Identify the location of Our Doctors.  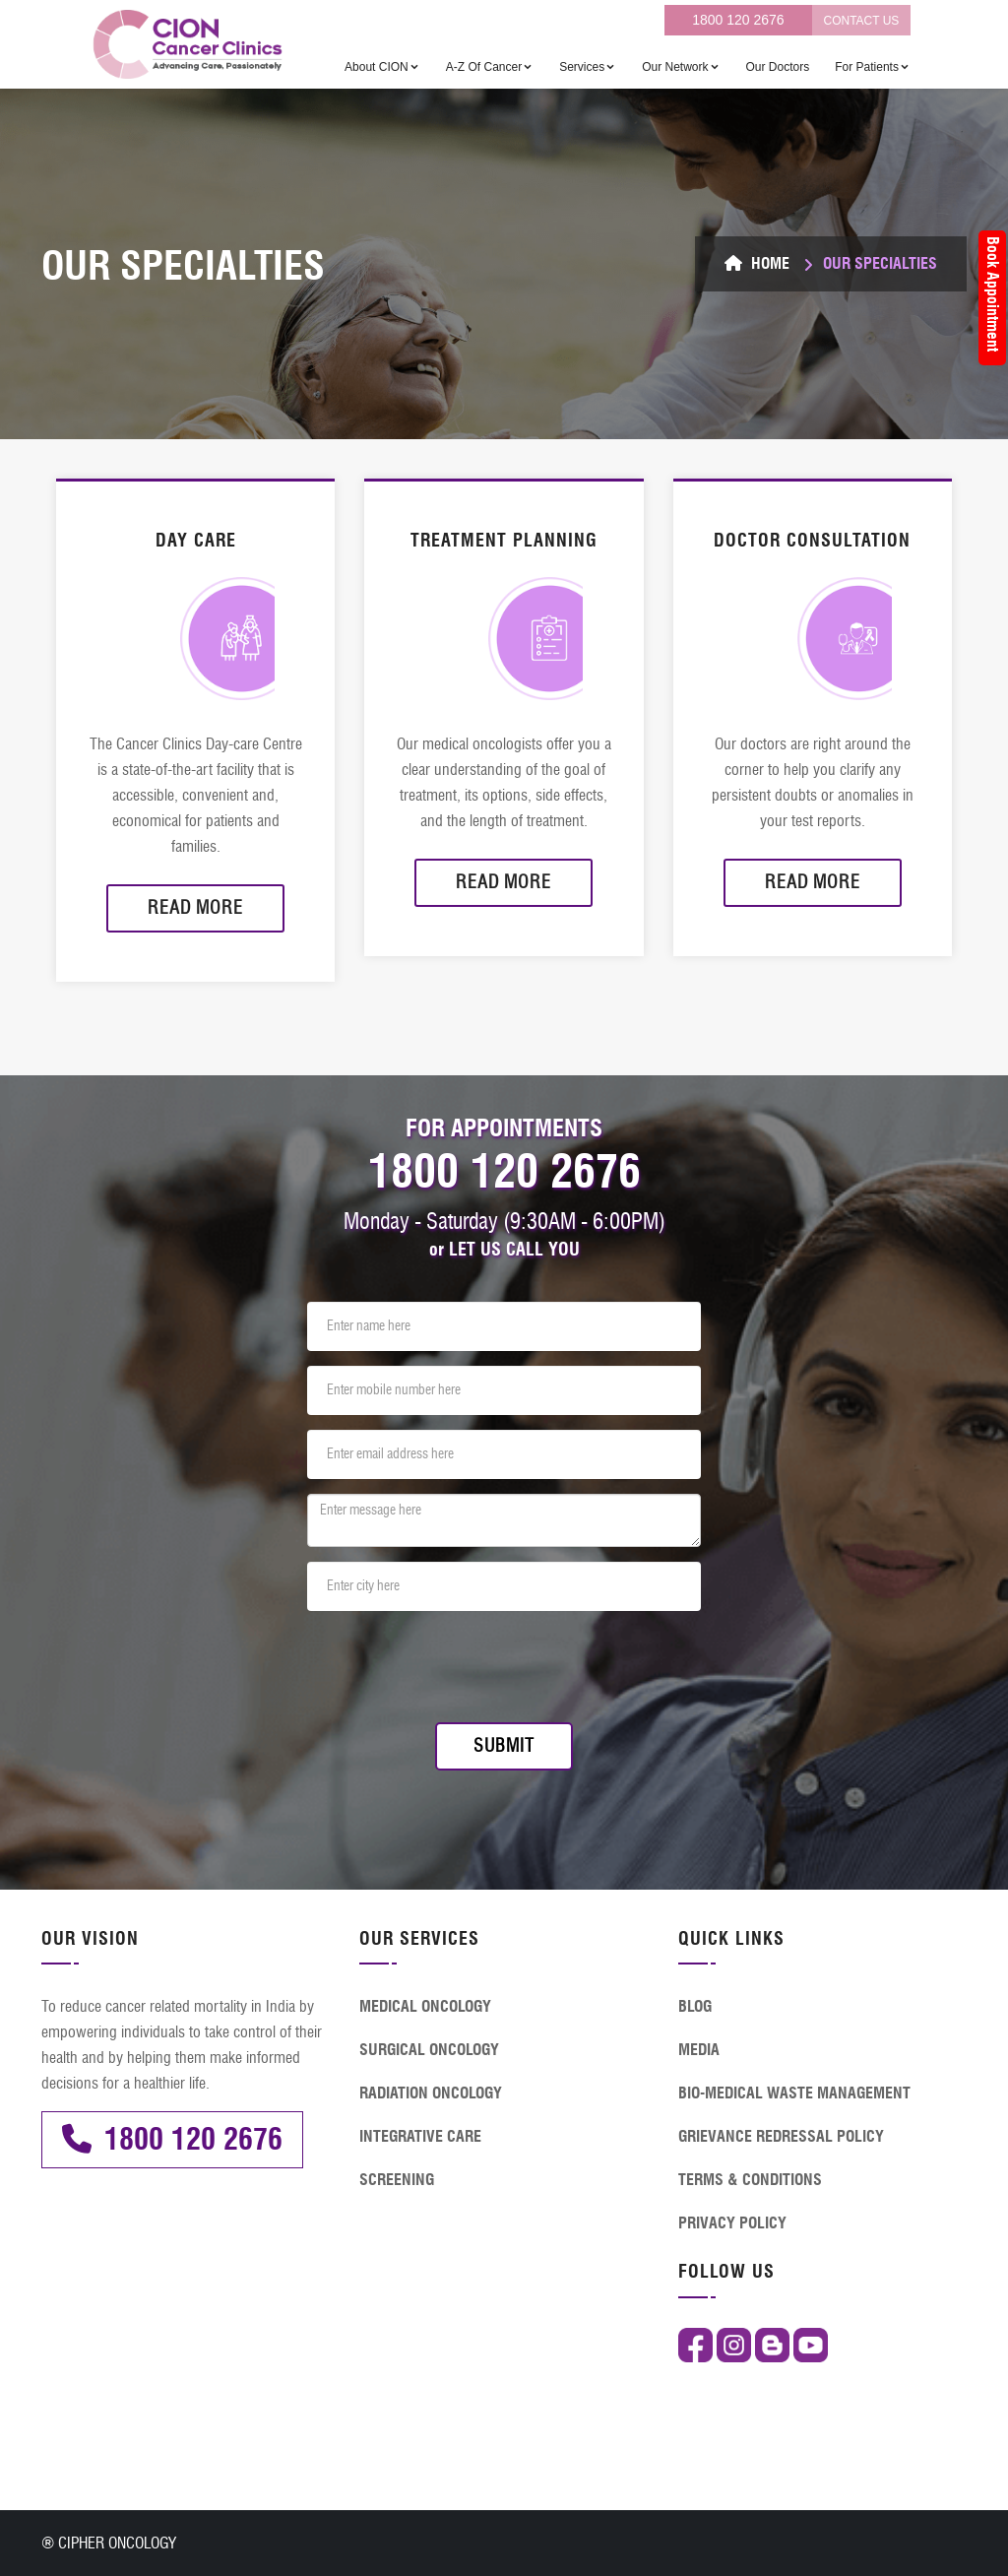
(778, 67).